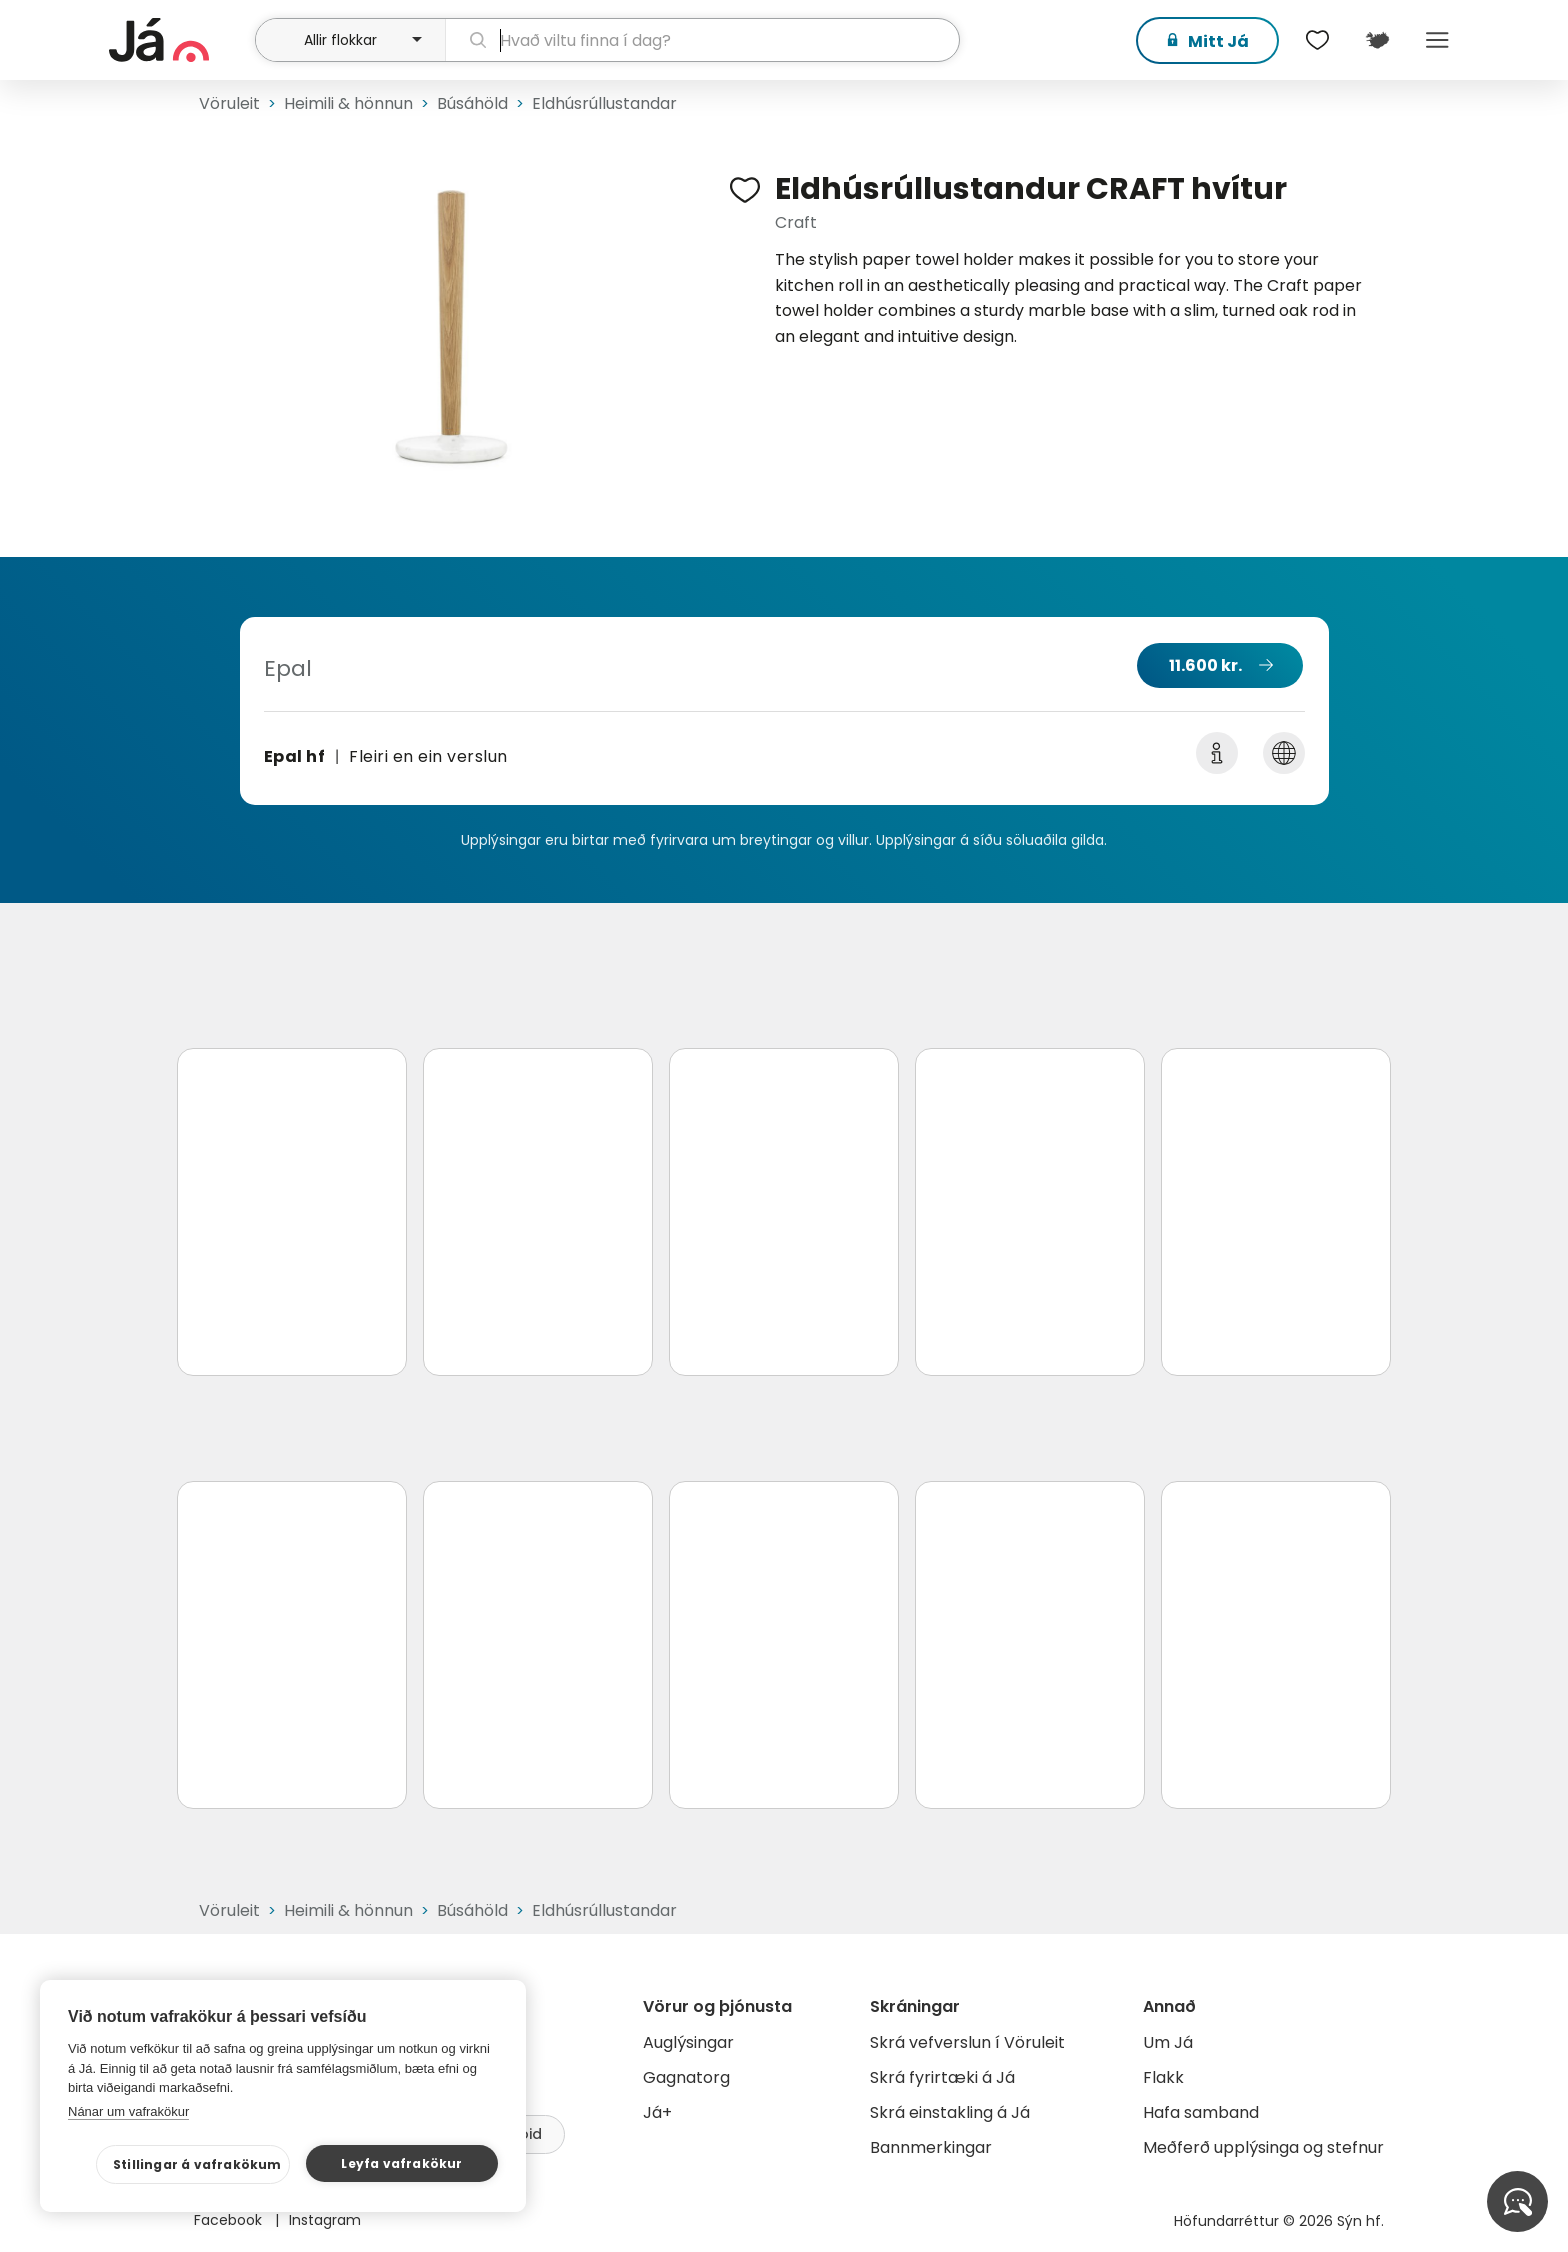 The height and width of the screenshot is (2252, 1568). I want to click on Hafa samband, so click(1201, 2112).